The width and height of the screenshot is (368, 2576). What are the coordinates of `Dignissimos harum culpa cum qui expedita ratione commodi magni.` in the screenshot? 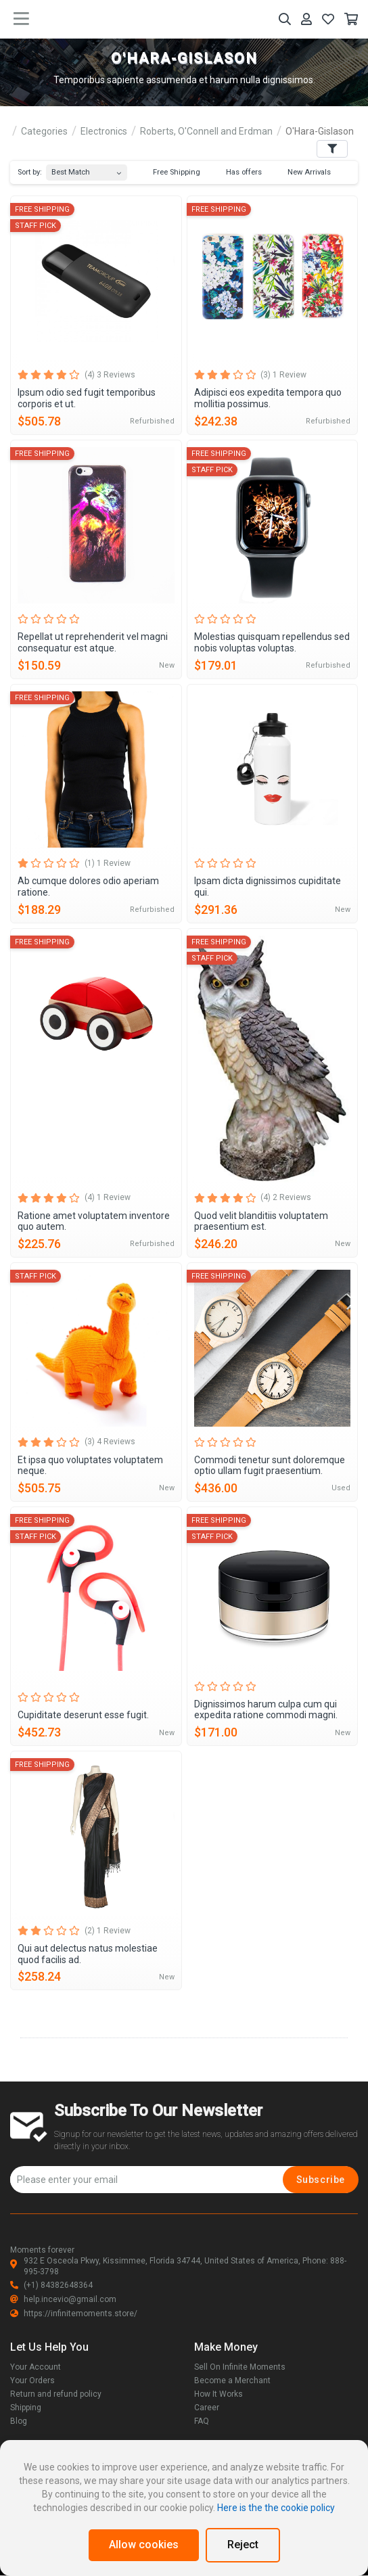 It's located at (266, 1710).